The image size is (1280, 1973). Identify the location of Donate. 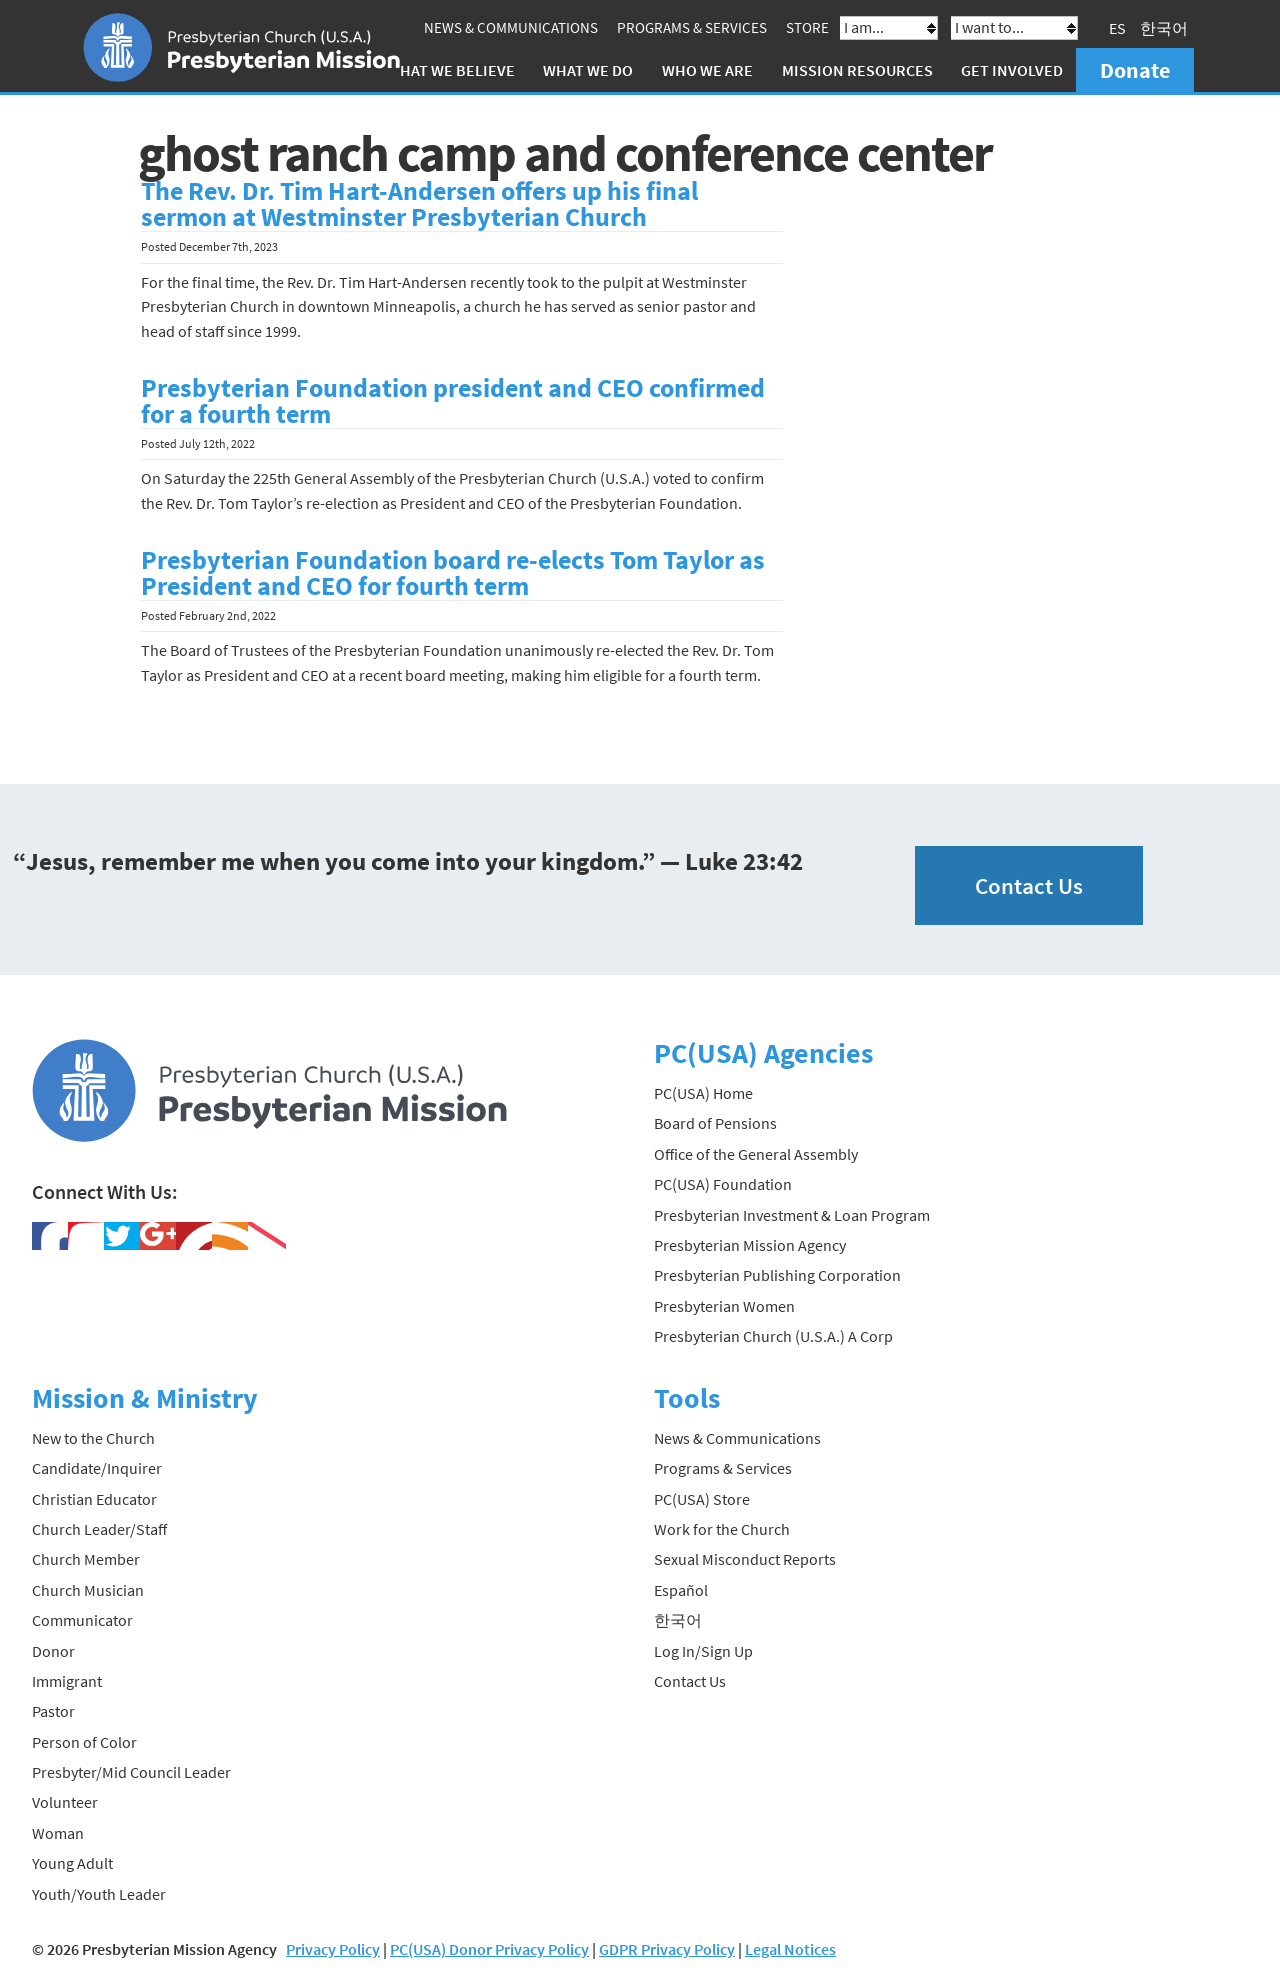
(1135, 70).